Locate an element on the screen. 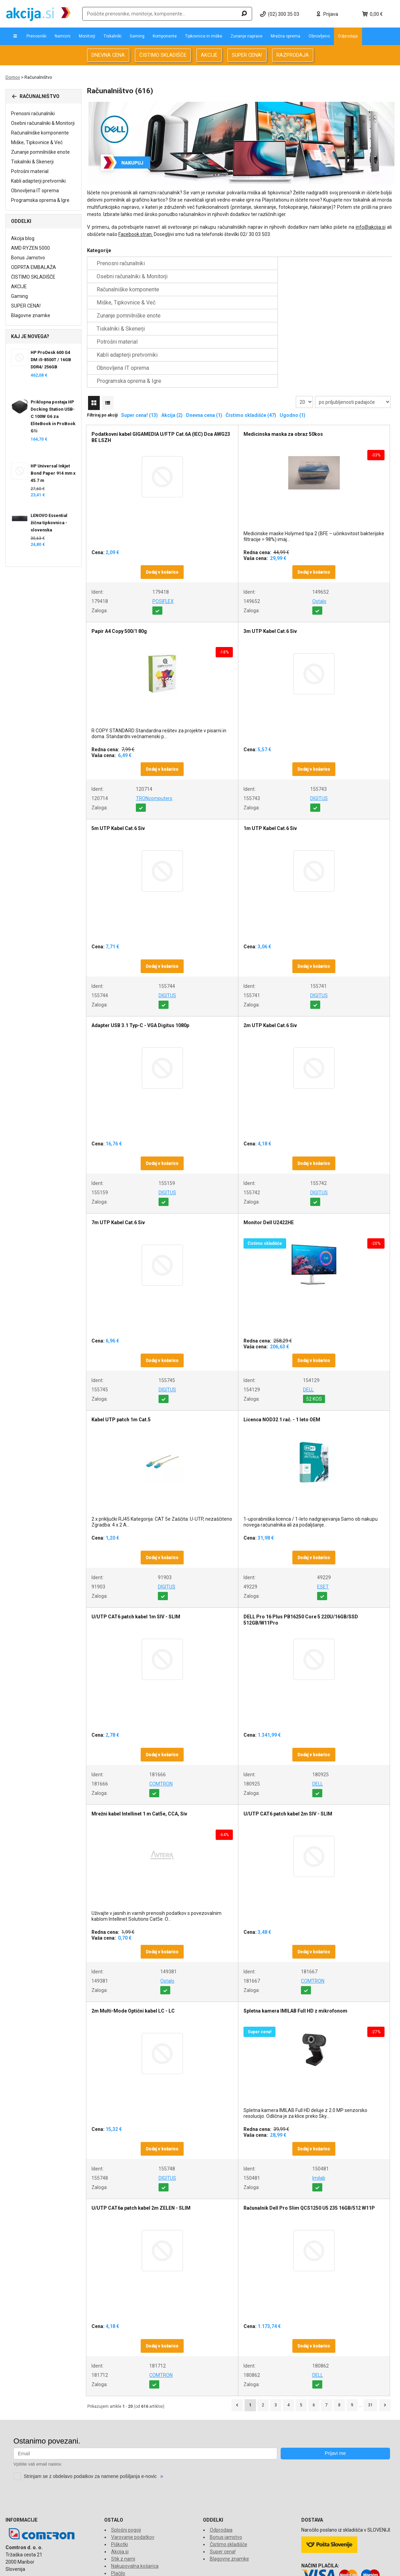  Obnovljeno is located at coordinates (319, 36).